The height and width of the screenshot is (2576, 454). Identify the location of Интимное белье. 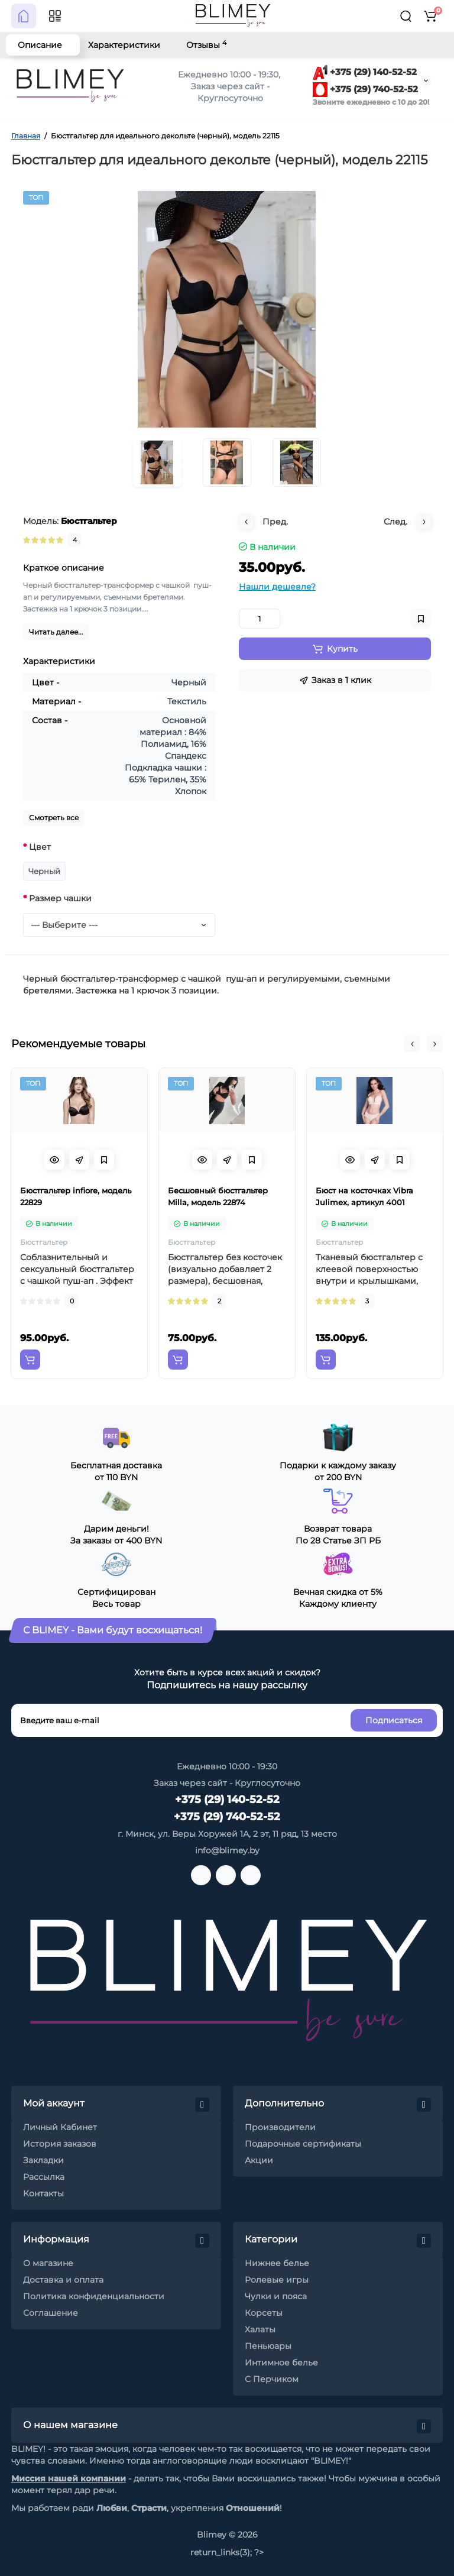
(281, 2362).